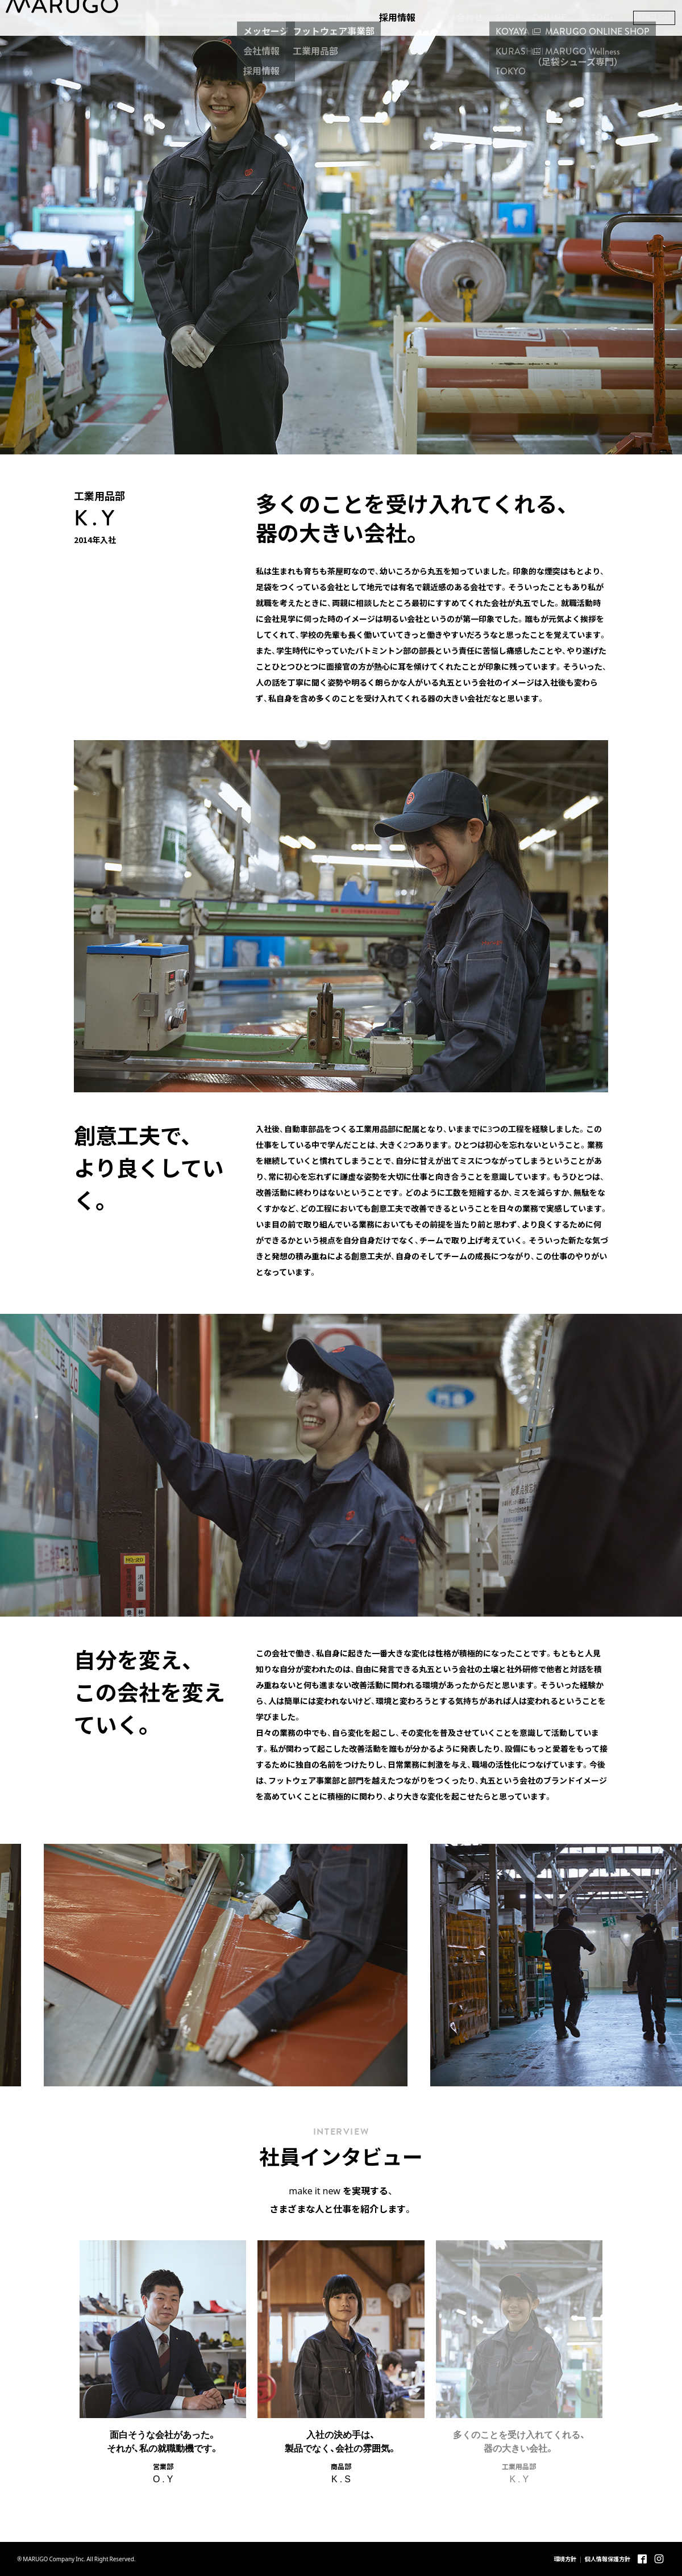 Image resolution: width=682 pixels, height=2576 pixels. Describe the element at coordinates (630, 41) in the screenshot. I see `ENGLISH` at that location.